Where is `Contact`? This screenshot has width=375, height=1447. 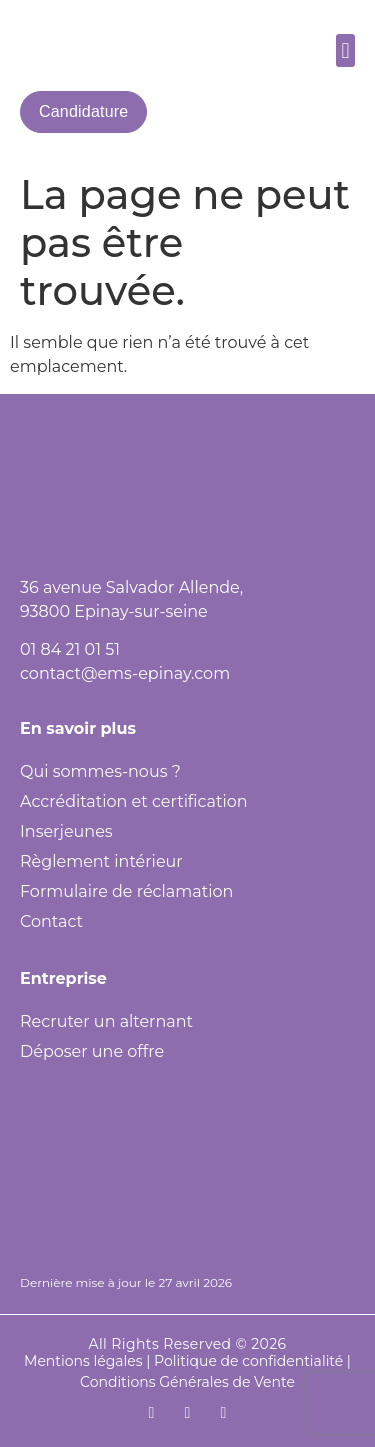
Contact is located at coordinates (51, 921).